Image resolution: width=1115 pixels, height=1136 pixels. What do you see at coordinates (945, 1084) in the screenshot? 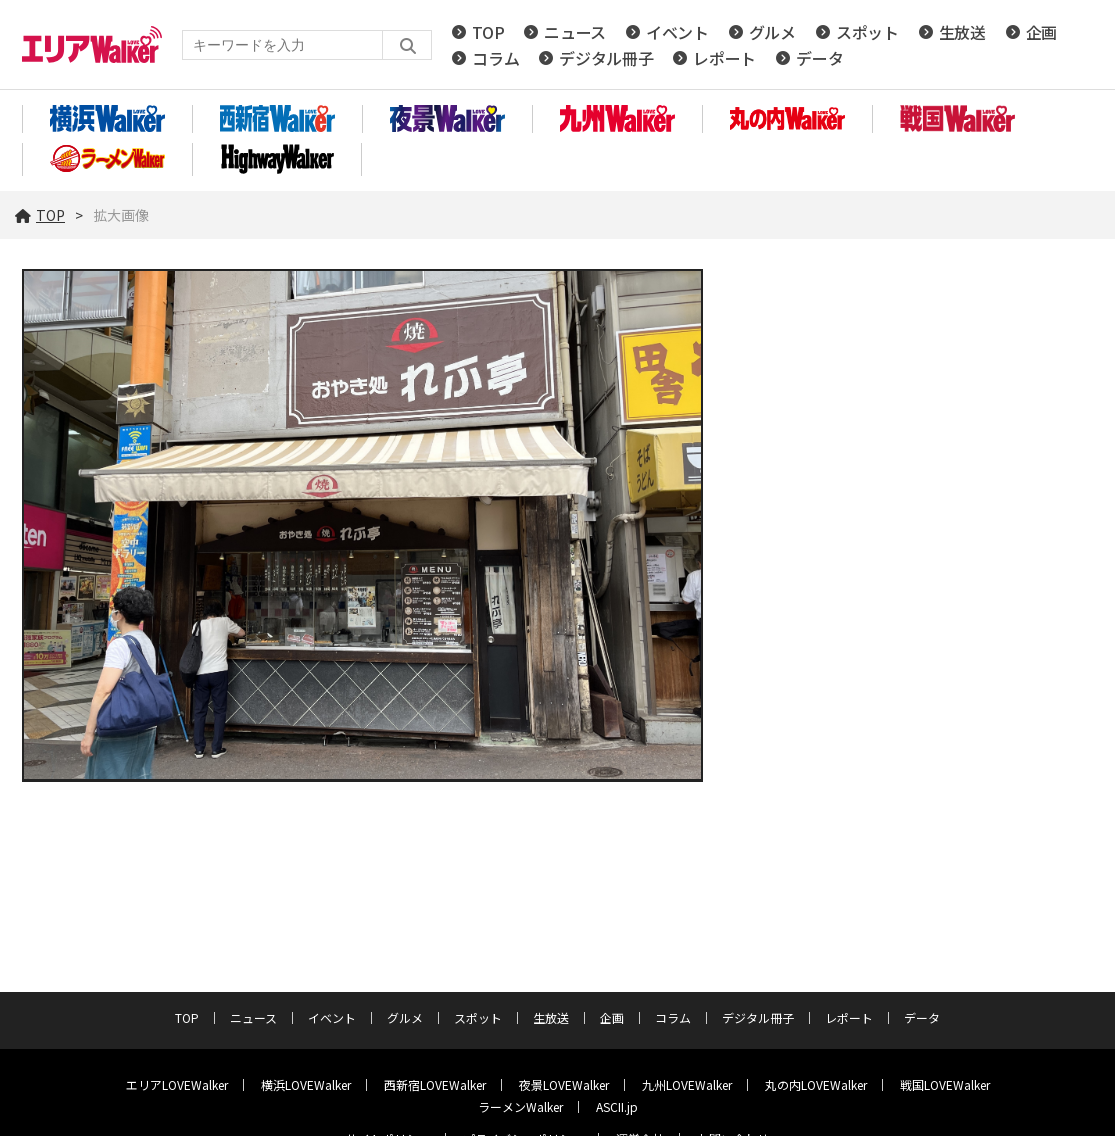
I see `戦国LOVEWalker` at bounding box center [945, 1084].